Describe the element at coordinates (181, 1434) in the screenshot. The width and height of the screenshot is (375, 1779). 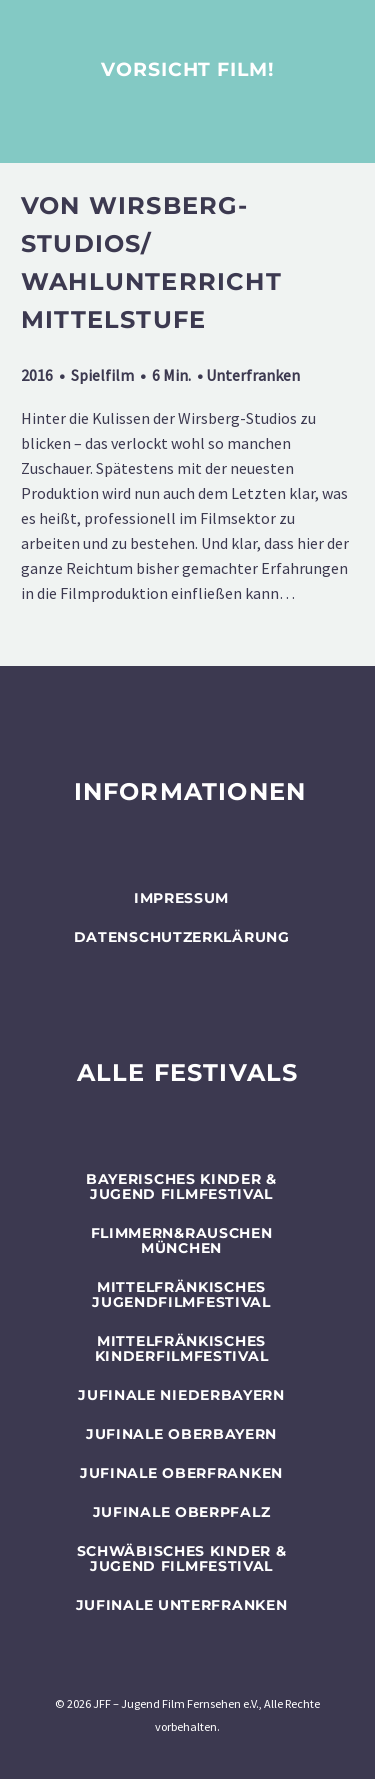
I see `JUFINALE Oberbayern` at that location.